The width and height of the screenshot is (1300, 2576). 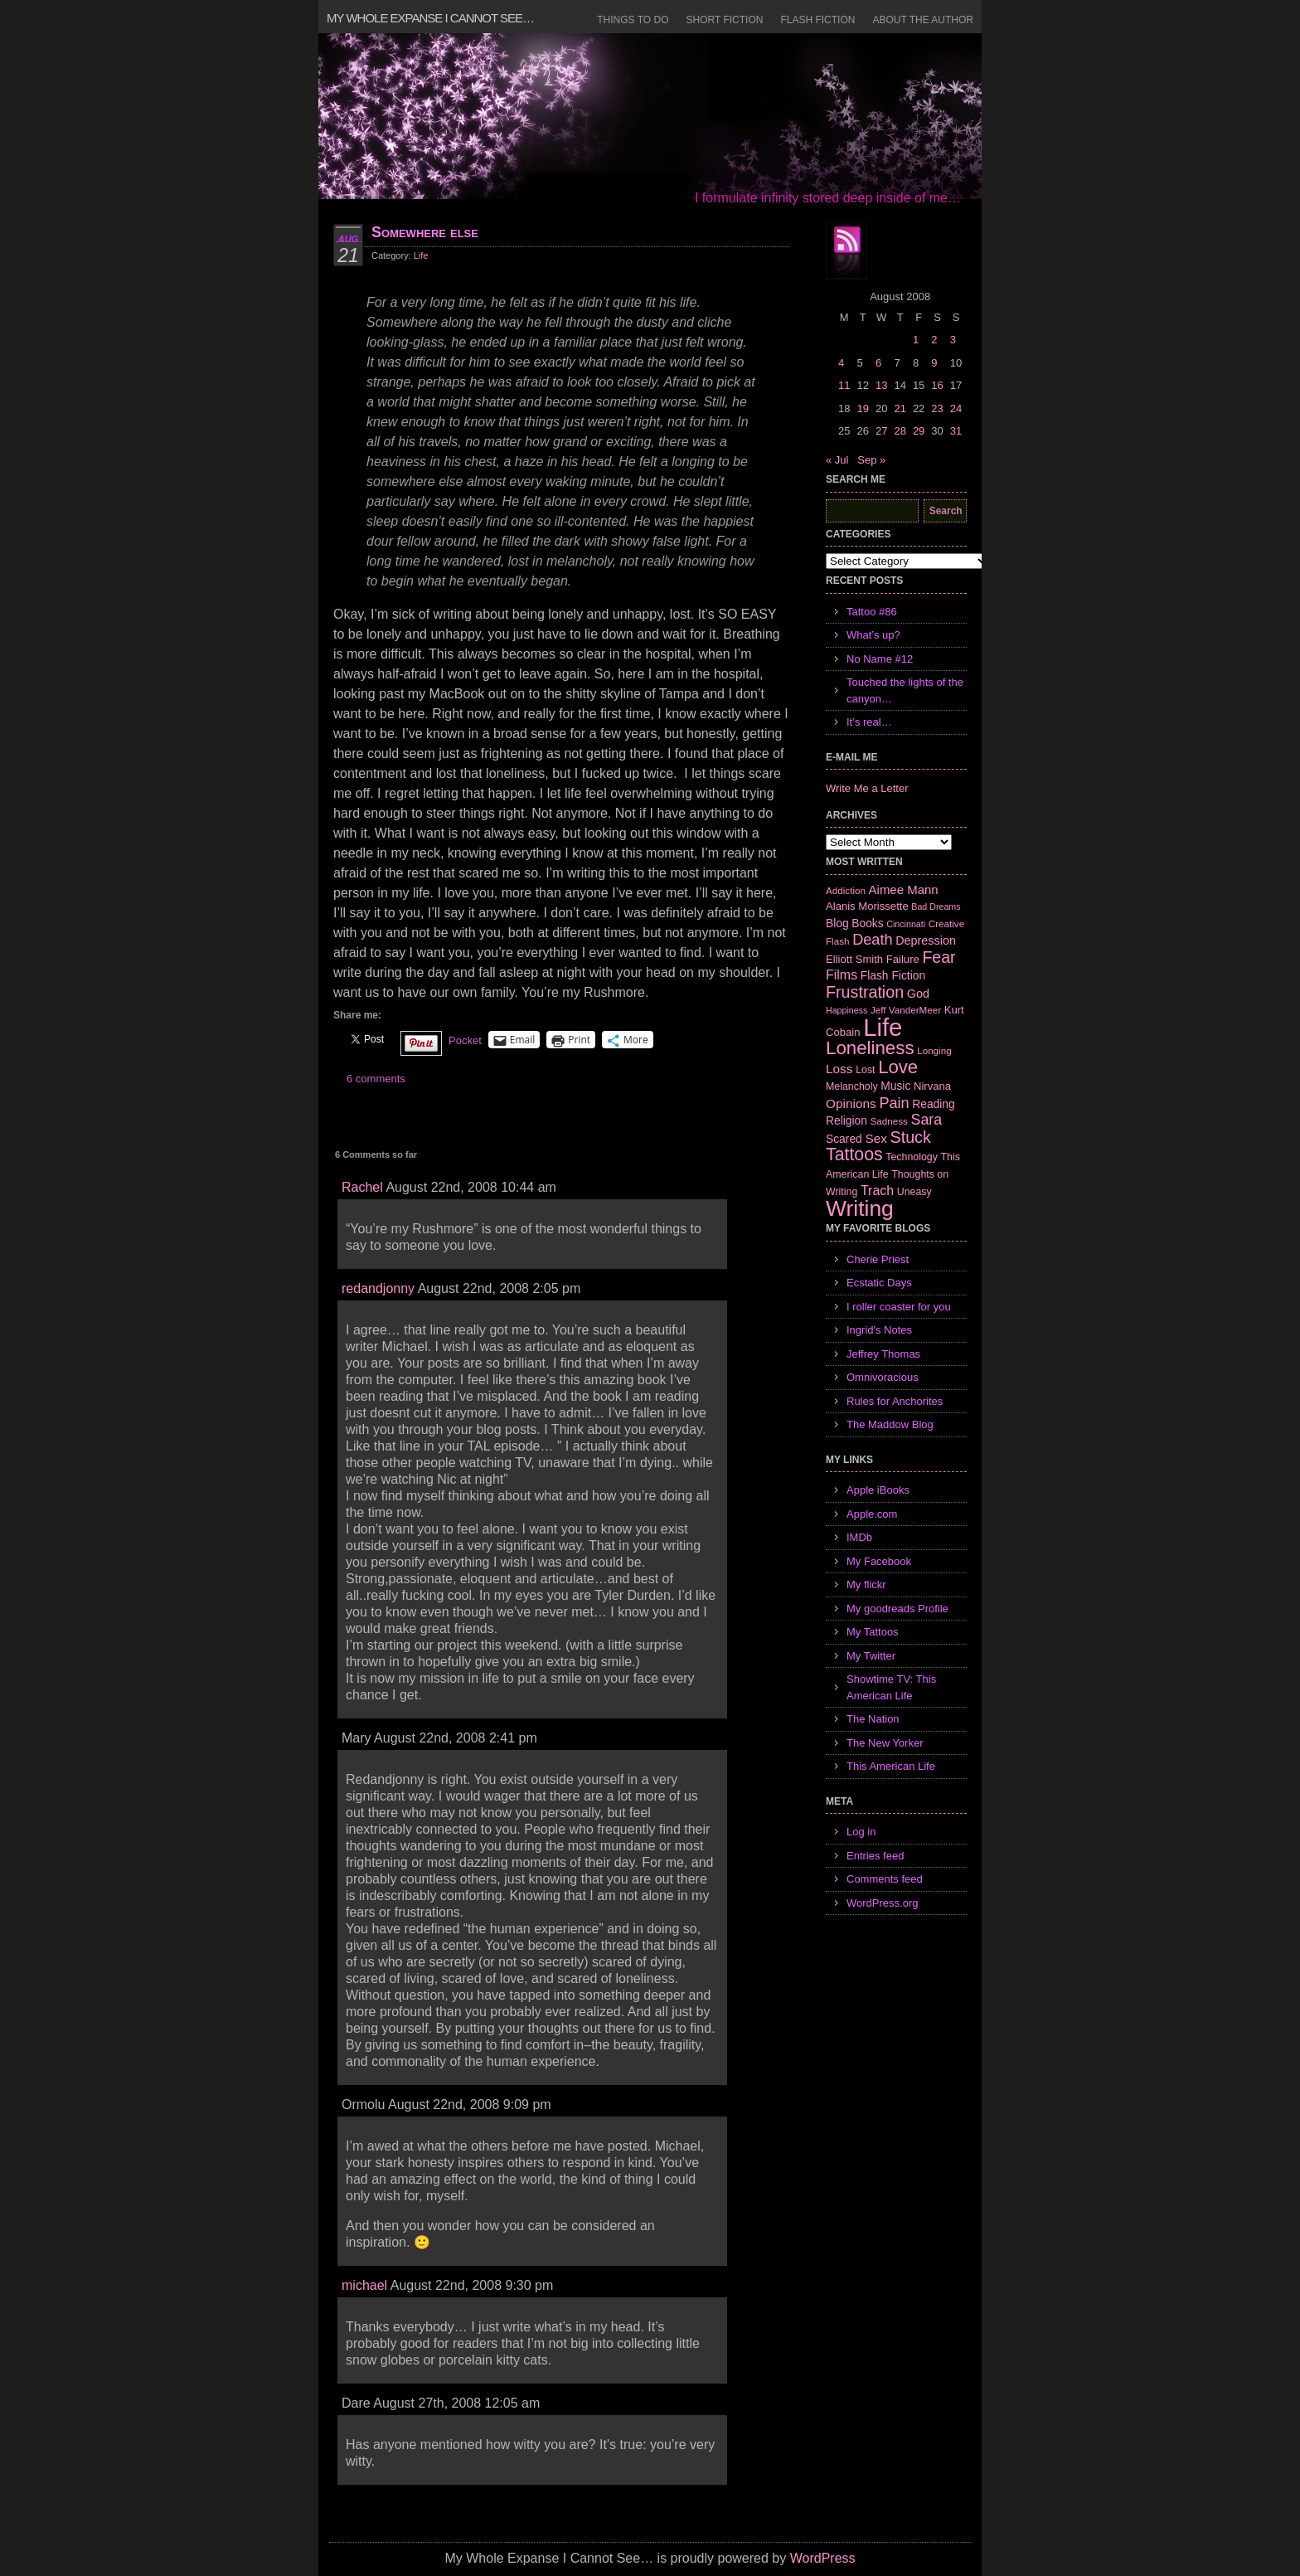 What do you see at coordinates (904, 889) in the screenshot?
I see `Aimee Mann [Aimee Mann (11 items)]` at bounding box center [904, 889].